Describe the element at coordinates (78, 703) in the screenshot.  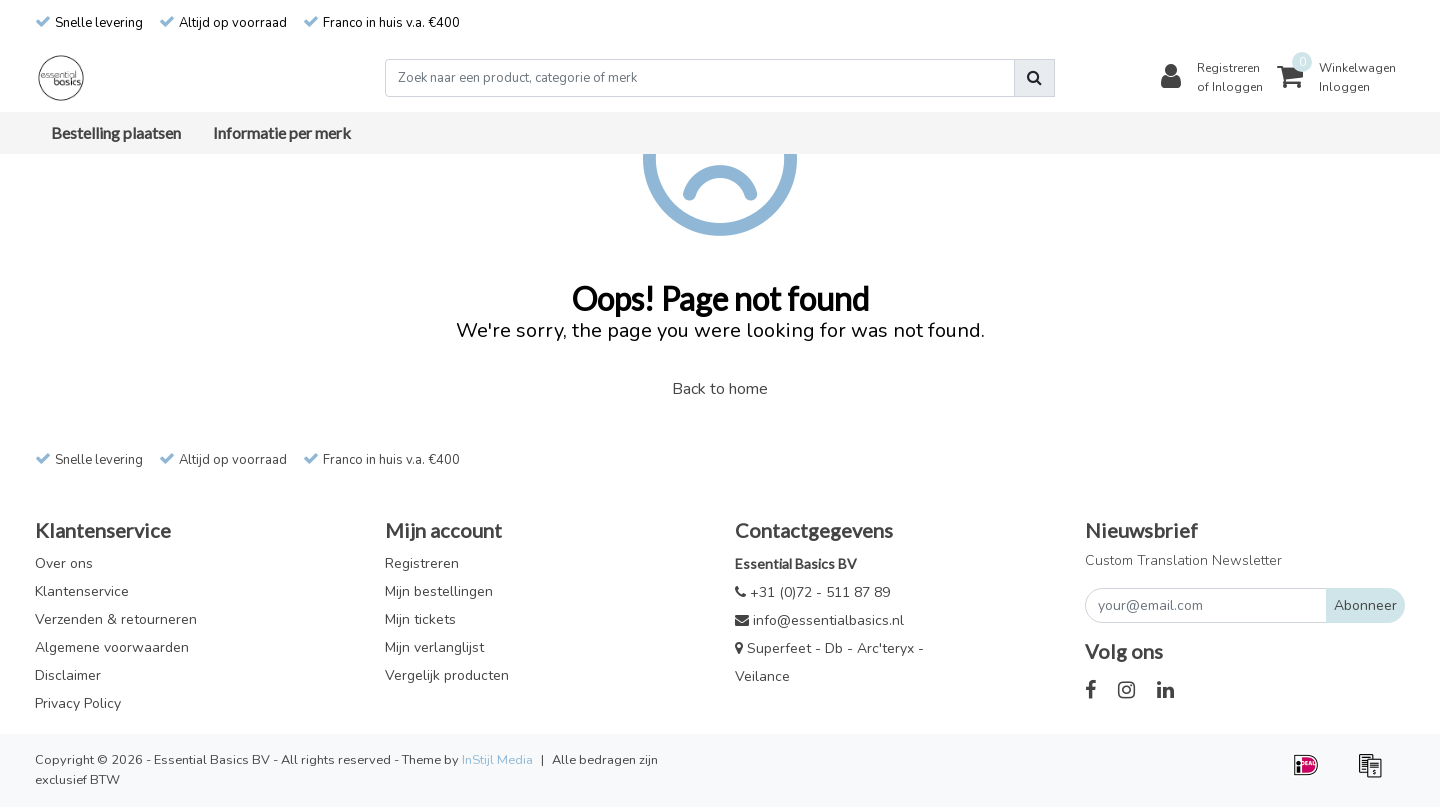
I see `Privacy Policy` at that location.